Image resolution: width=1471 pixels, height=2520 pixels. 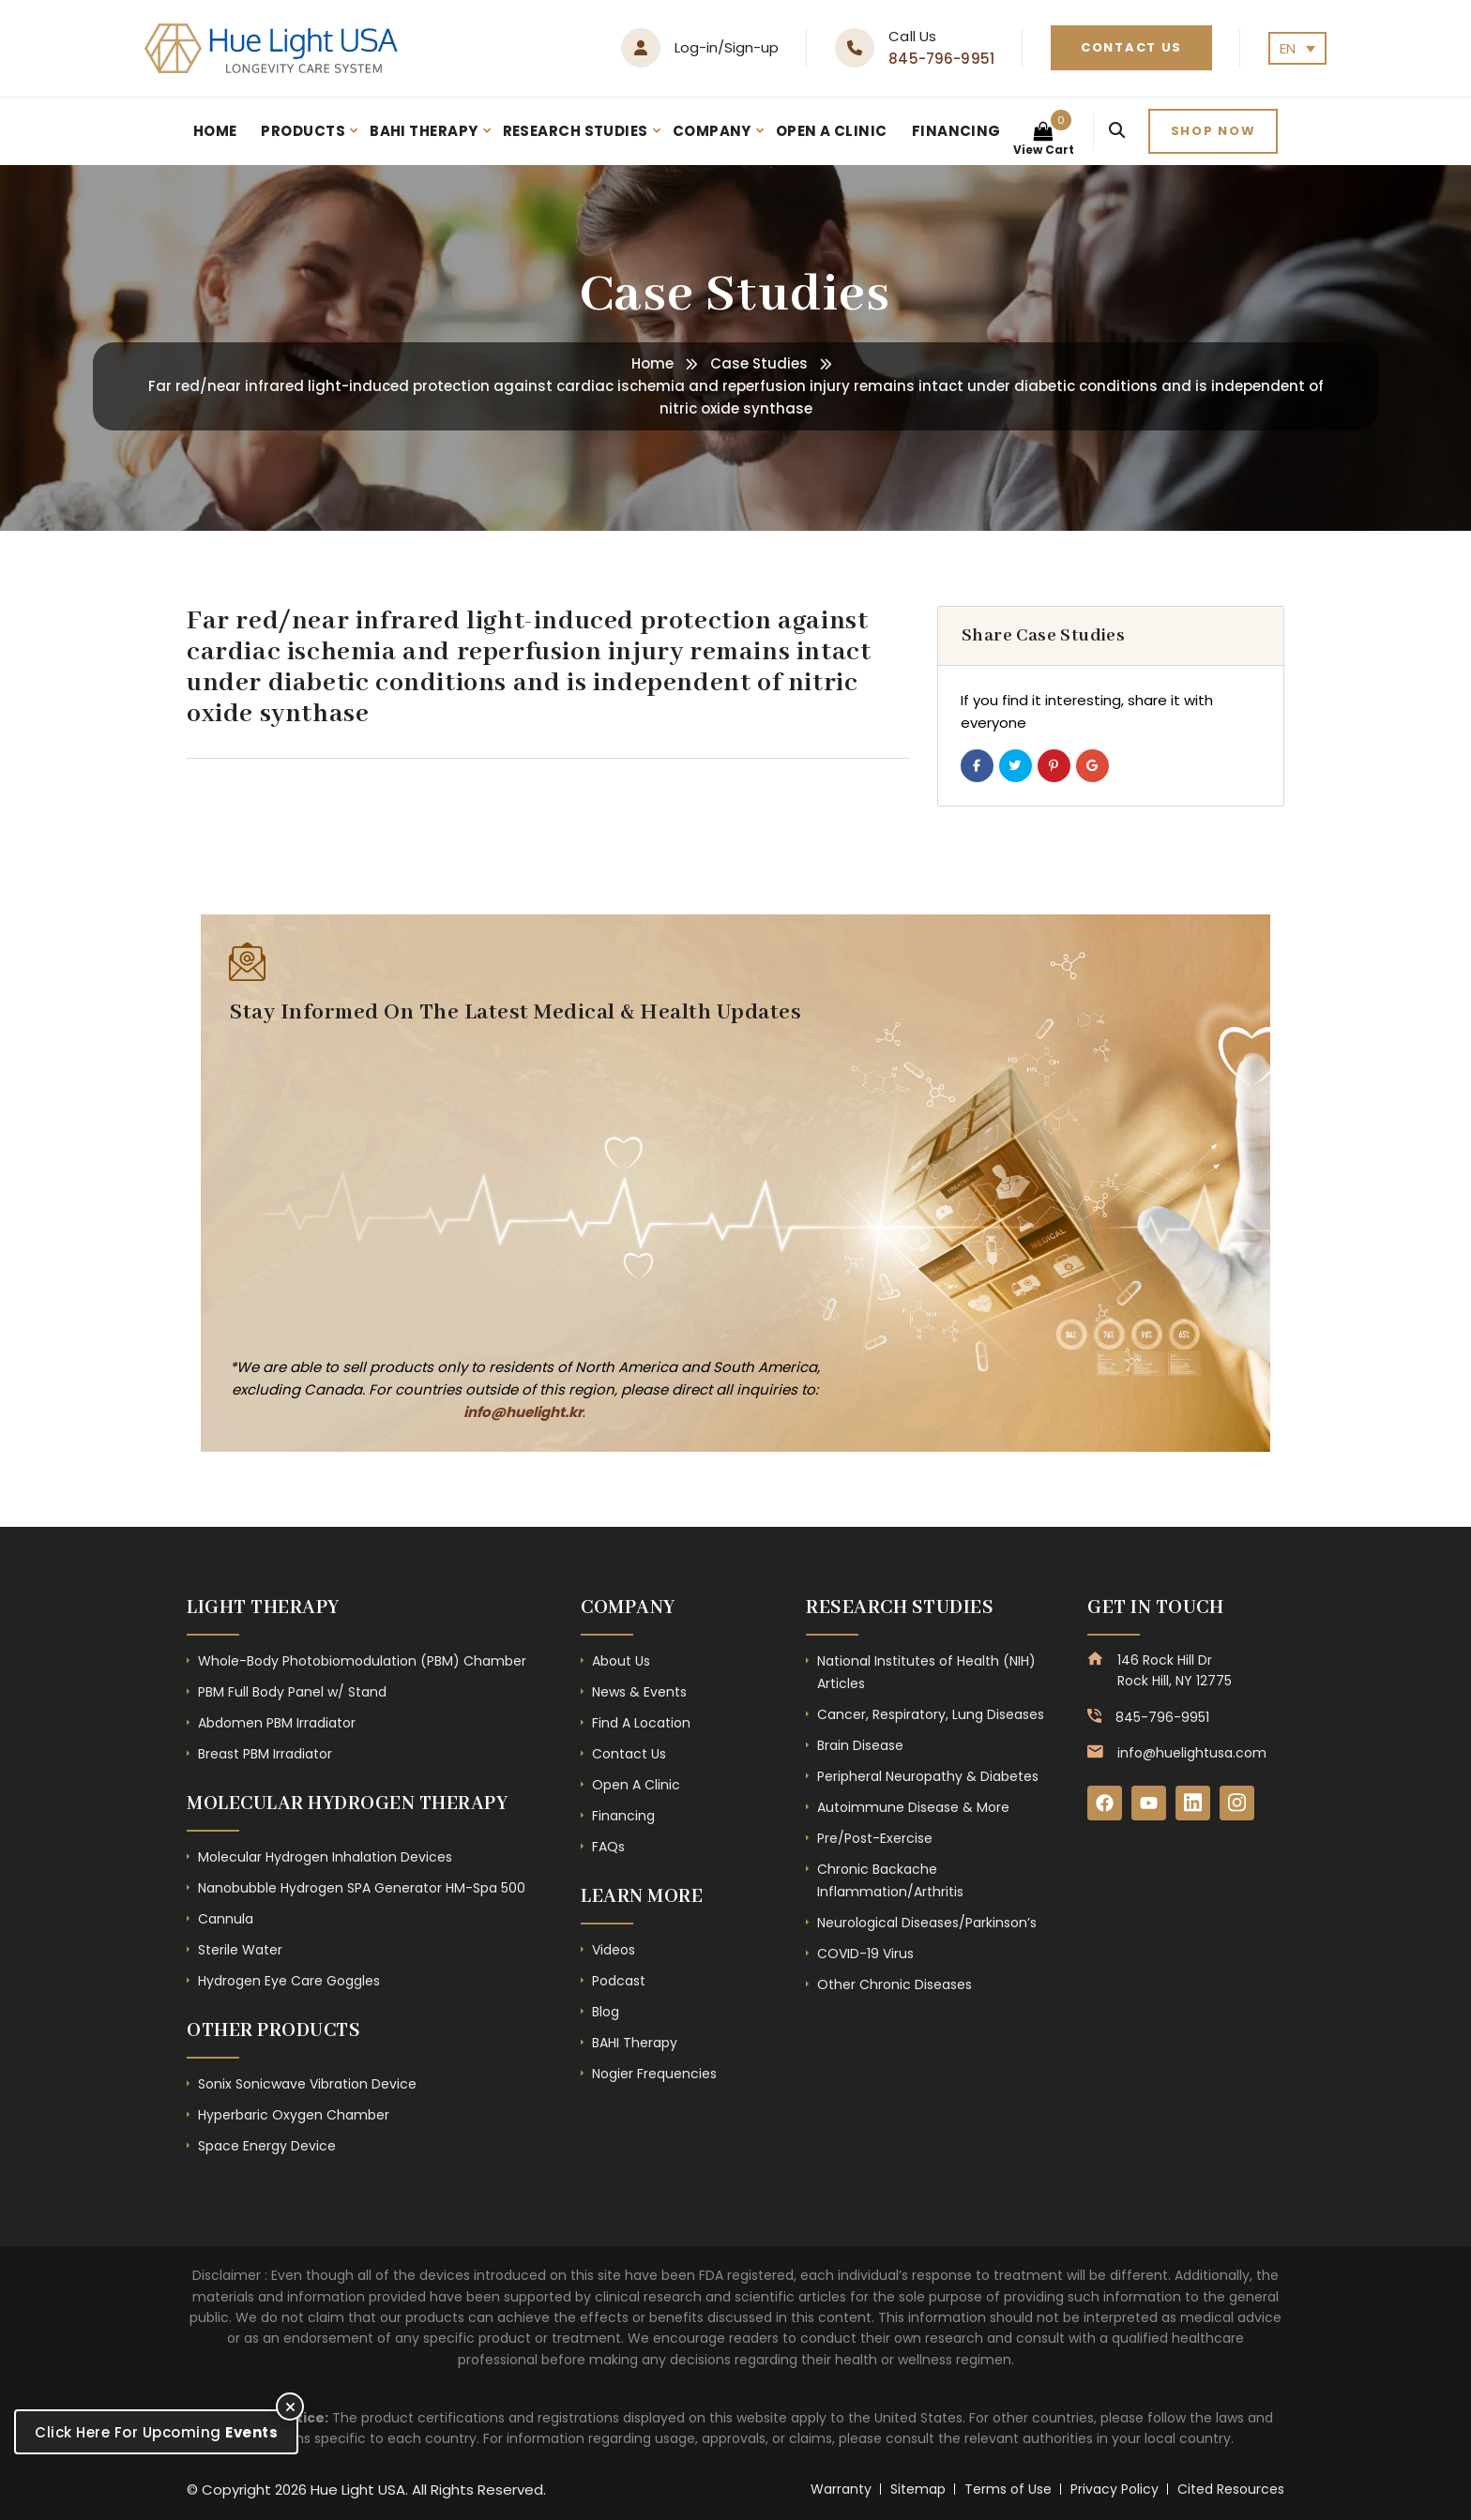 What do you see at coordinates (307, 2084) in the screenshot?
I see `Sonix Sonicwave Vibration Device` at bounding box center [307, 2084].